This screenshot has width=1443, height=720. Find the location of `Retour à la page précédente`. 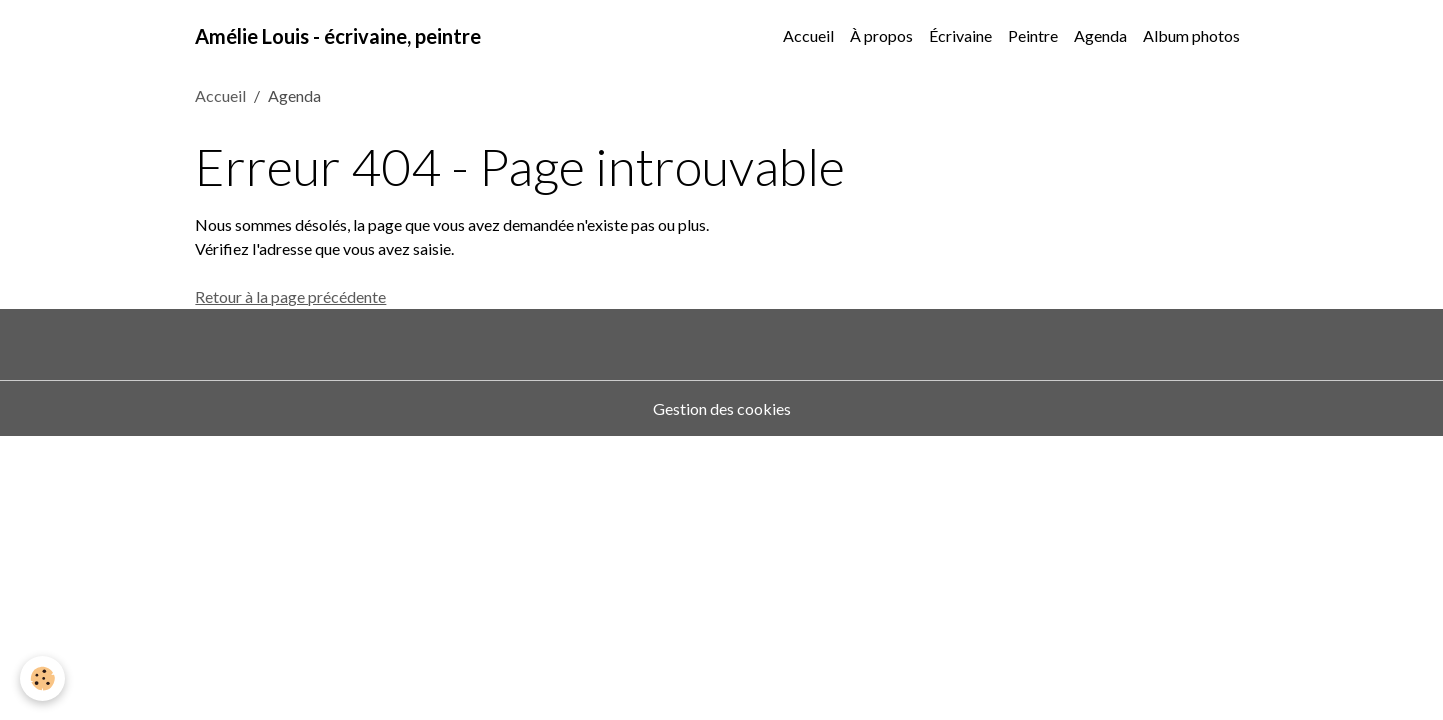

Retour à la page précédente is located at coordinates (290, 296).